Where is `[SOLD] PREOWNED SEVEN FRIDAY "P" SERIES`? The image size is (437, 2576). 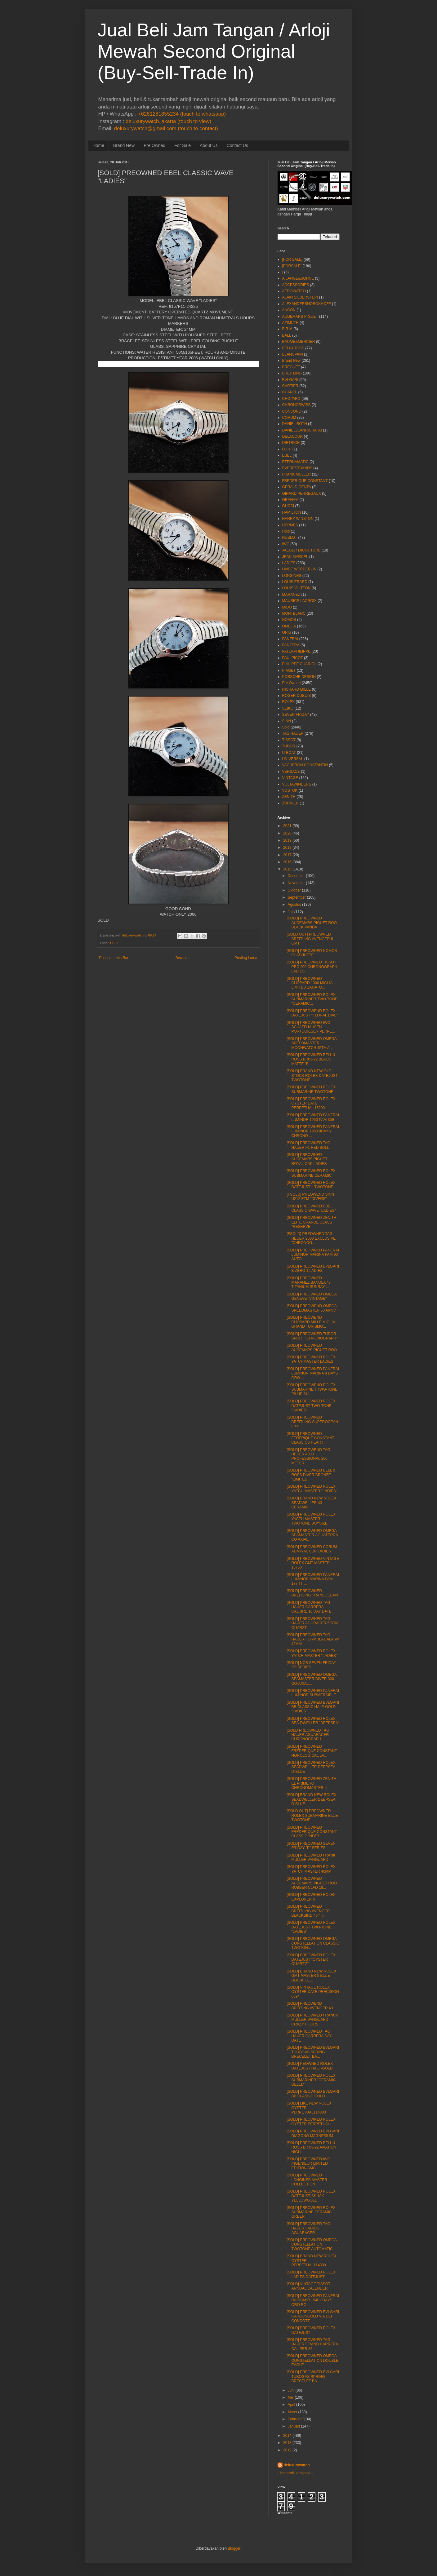
[SOLD] PREOWNED SEVEN FRIDAY "P" SERIES is located at coordinates (311, 1845).